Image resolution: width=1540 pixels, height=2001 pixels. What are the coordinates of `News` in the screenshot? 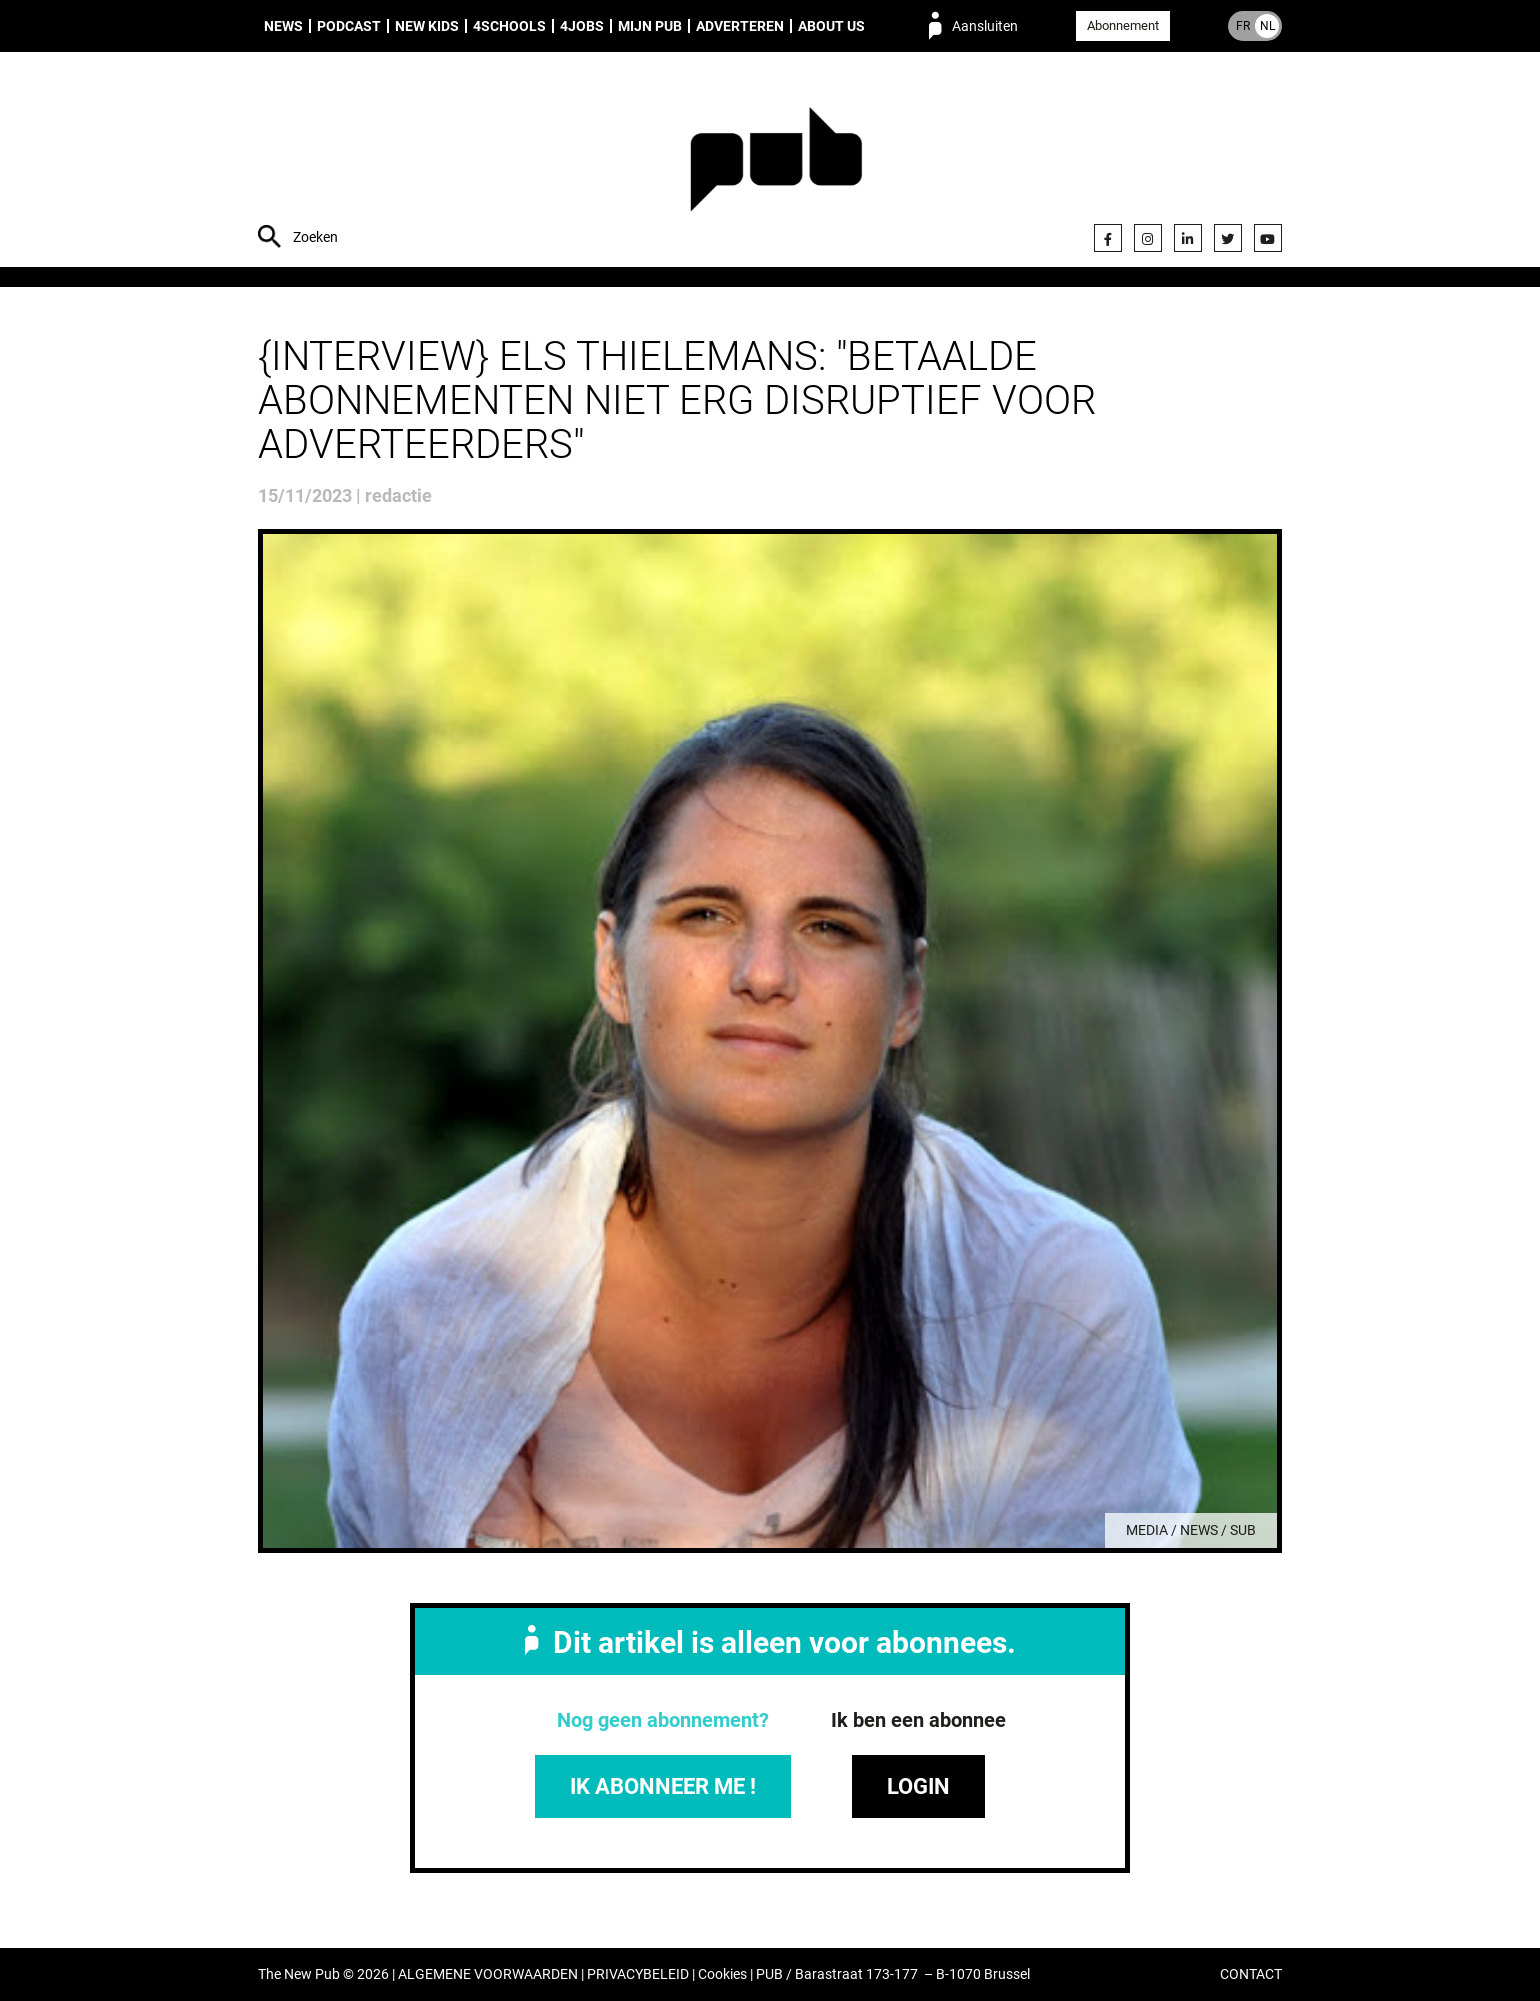 It's located at (283, 26).